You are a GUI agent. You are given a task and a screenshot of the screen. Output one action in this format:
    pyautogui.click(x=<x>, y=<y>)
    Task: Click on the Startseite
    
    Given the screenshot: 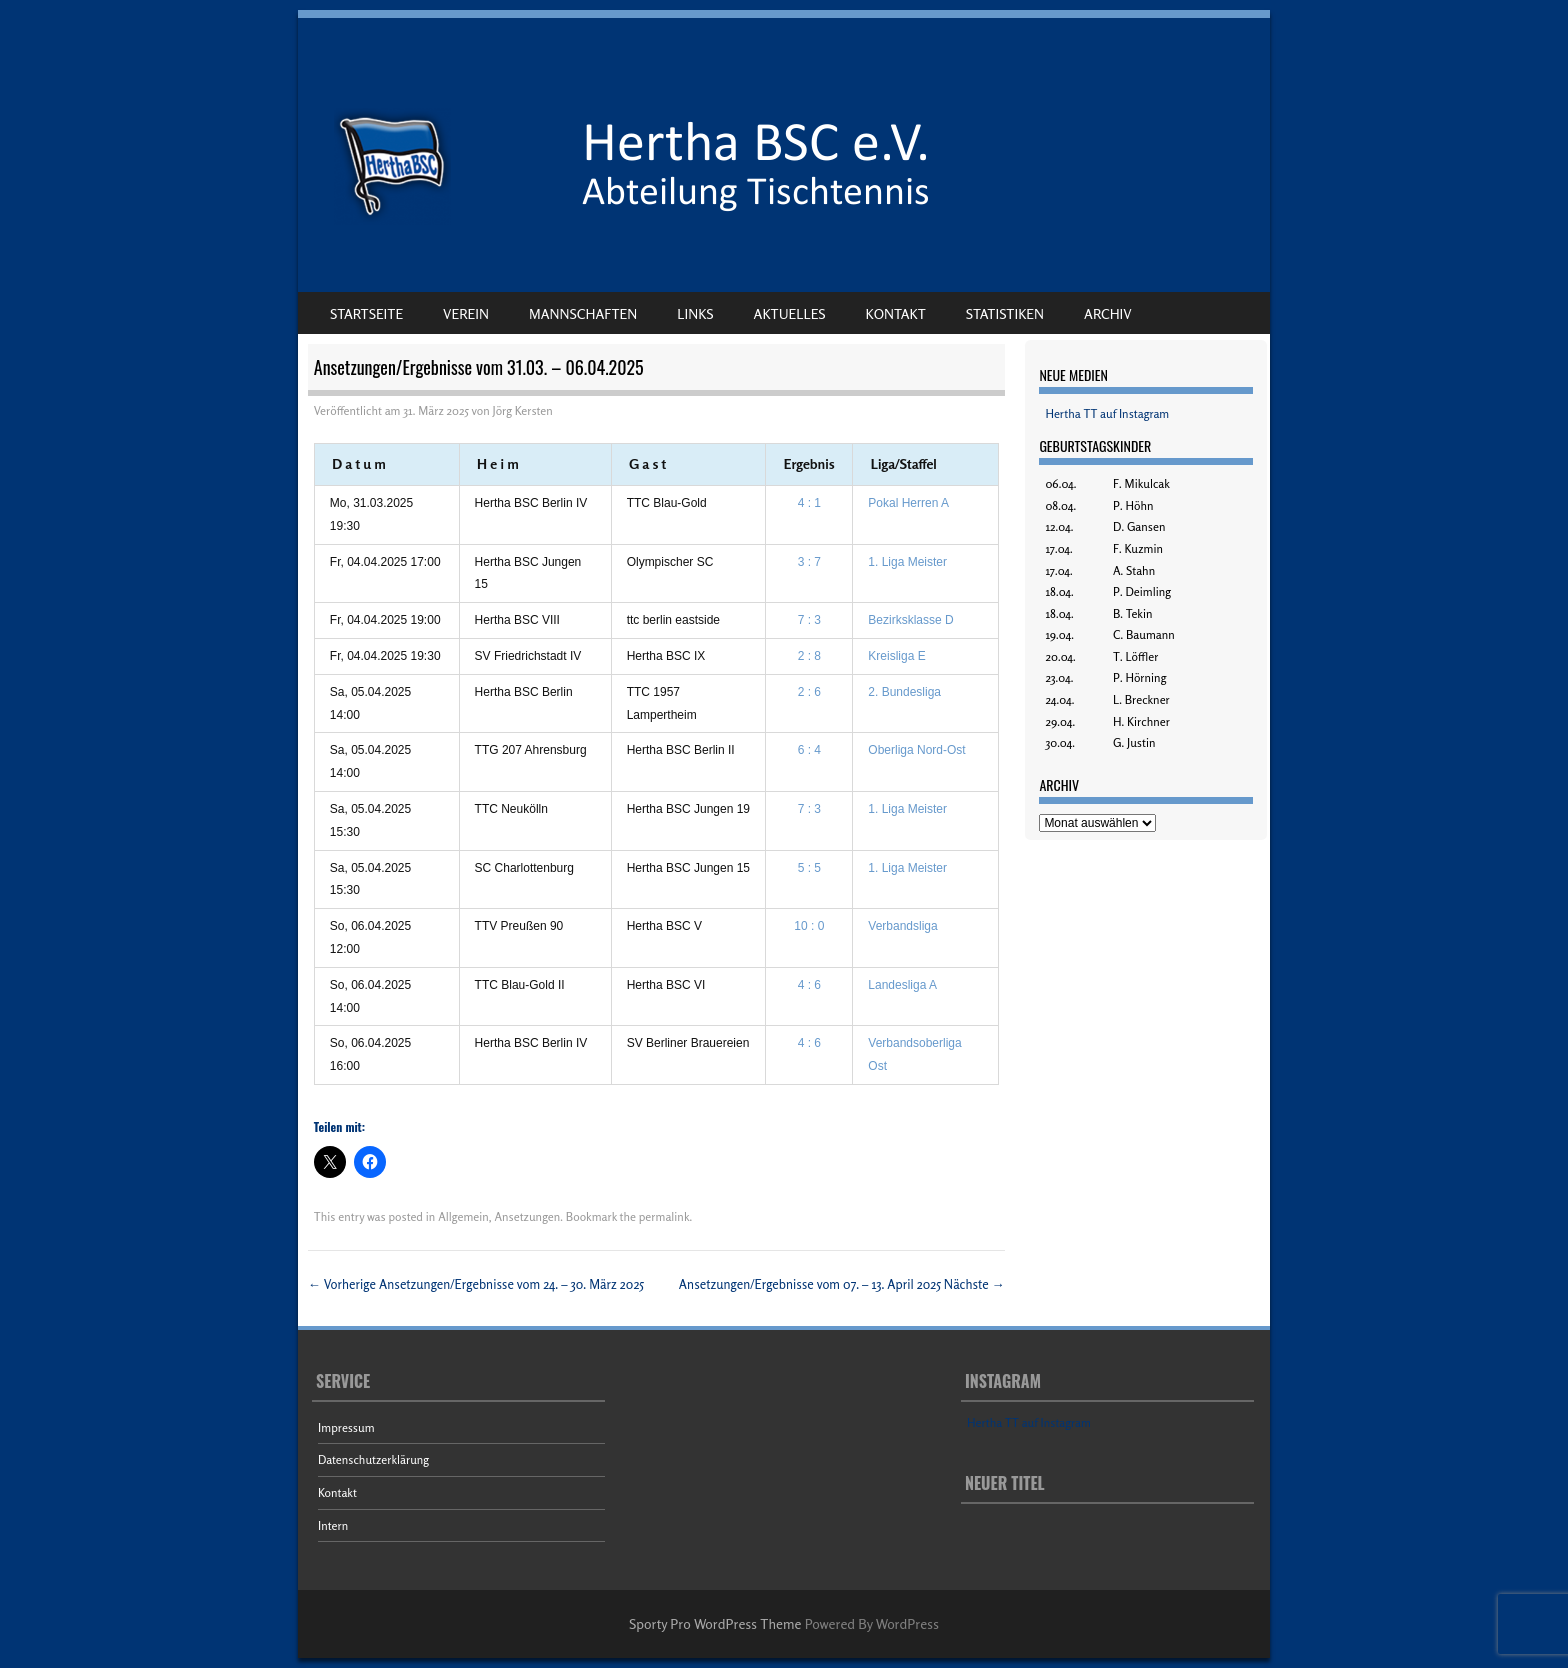 What is the action you would take?
    pyautogui.click(x=366, y=313)
    